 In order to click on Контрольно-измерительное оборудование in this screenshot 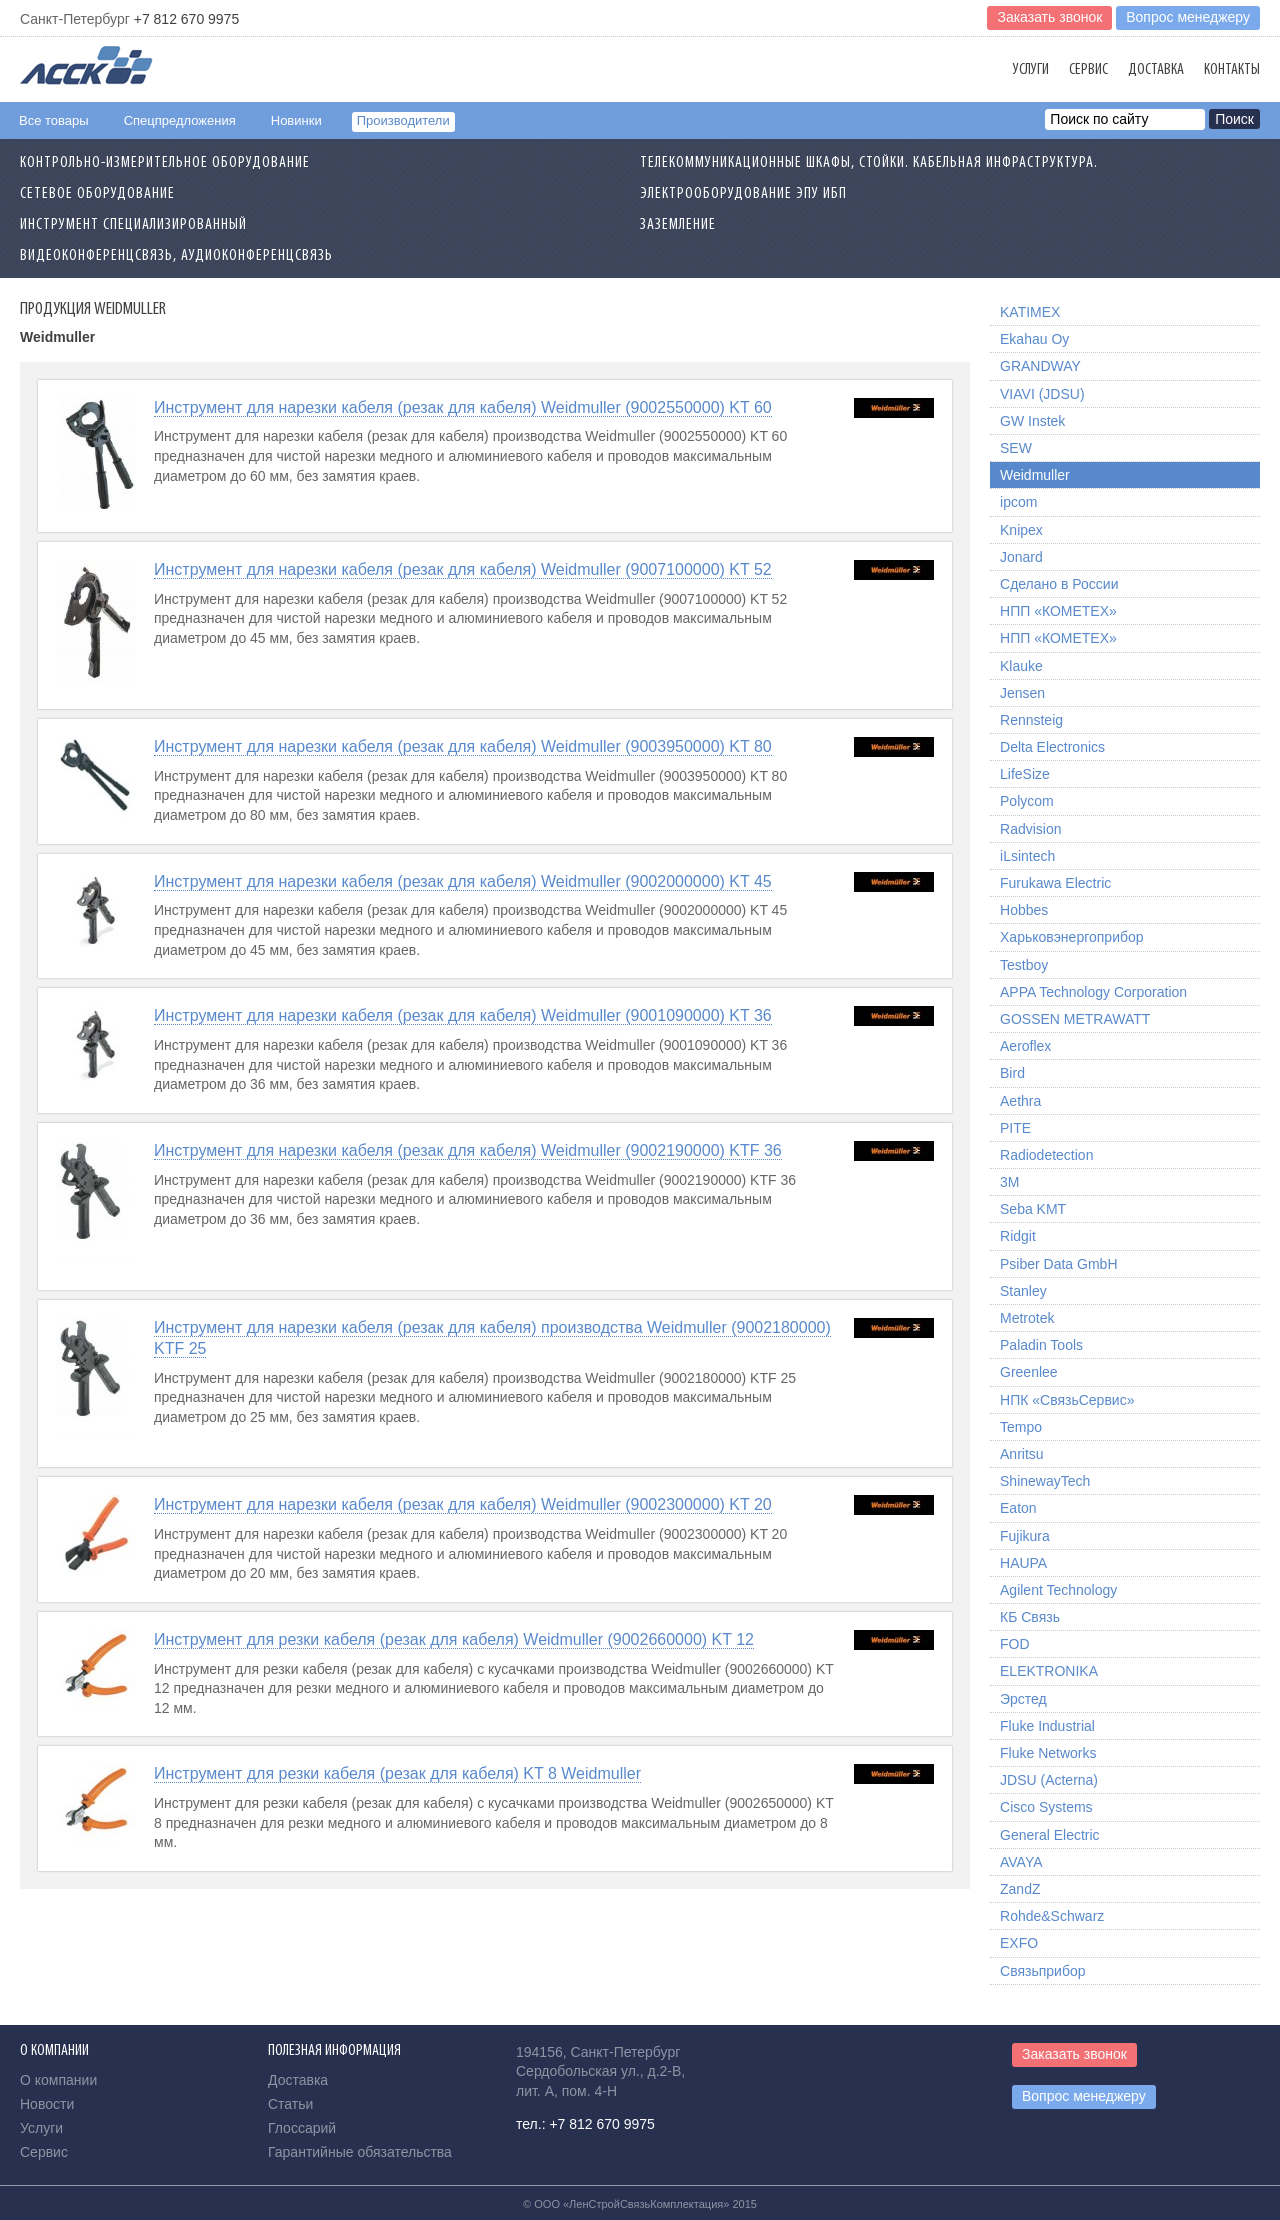, I will do `click(165, 163)`.